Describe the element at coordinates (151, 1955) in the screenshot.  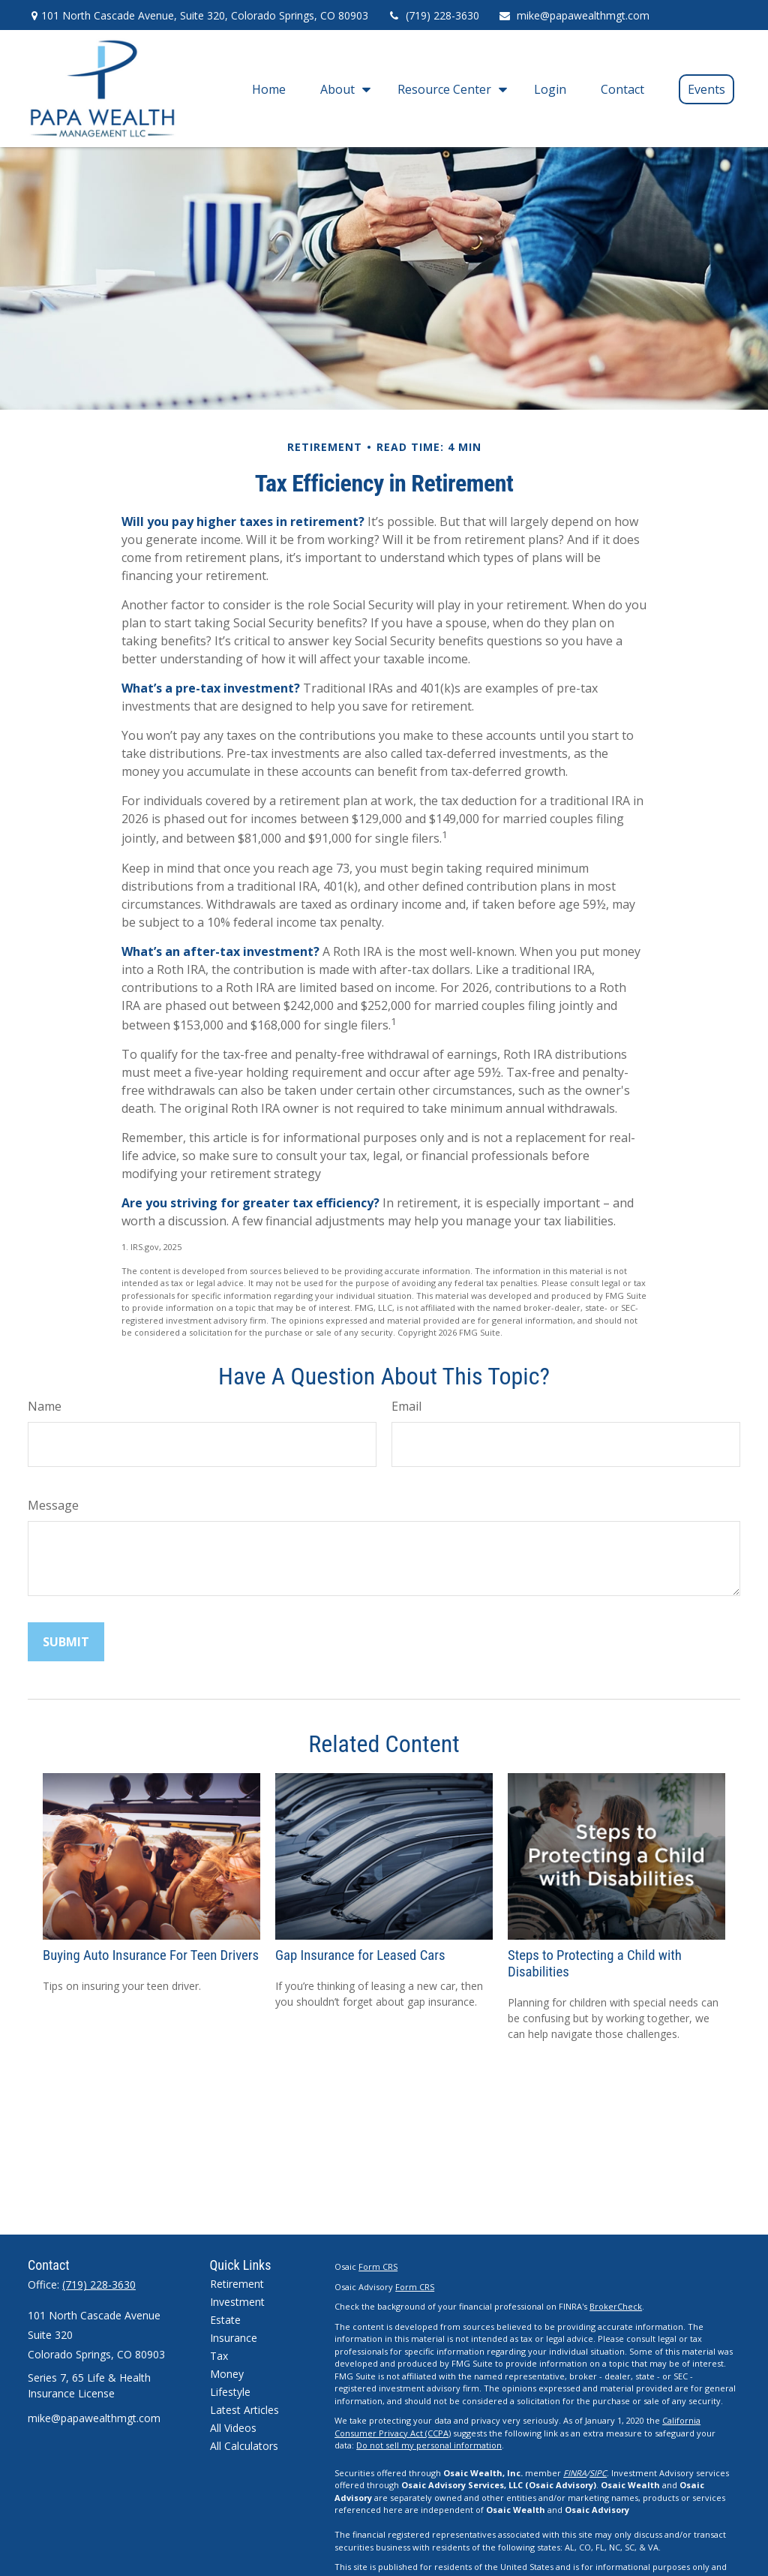
I see `Buying Auto Insurance For Teen Drivers` at that location.